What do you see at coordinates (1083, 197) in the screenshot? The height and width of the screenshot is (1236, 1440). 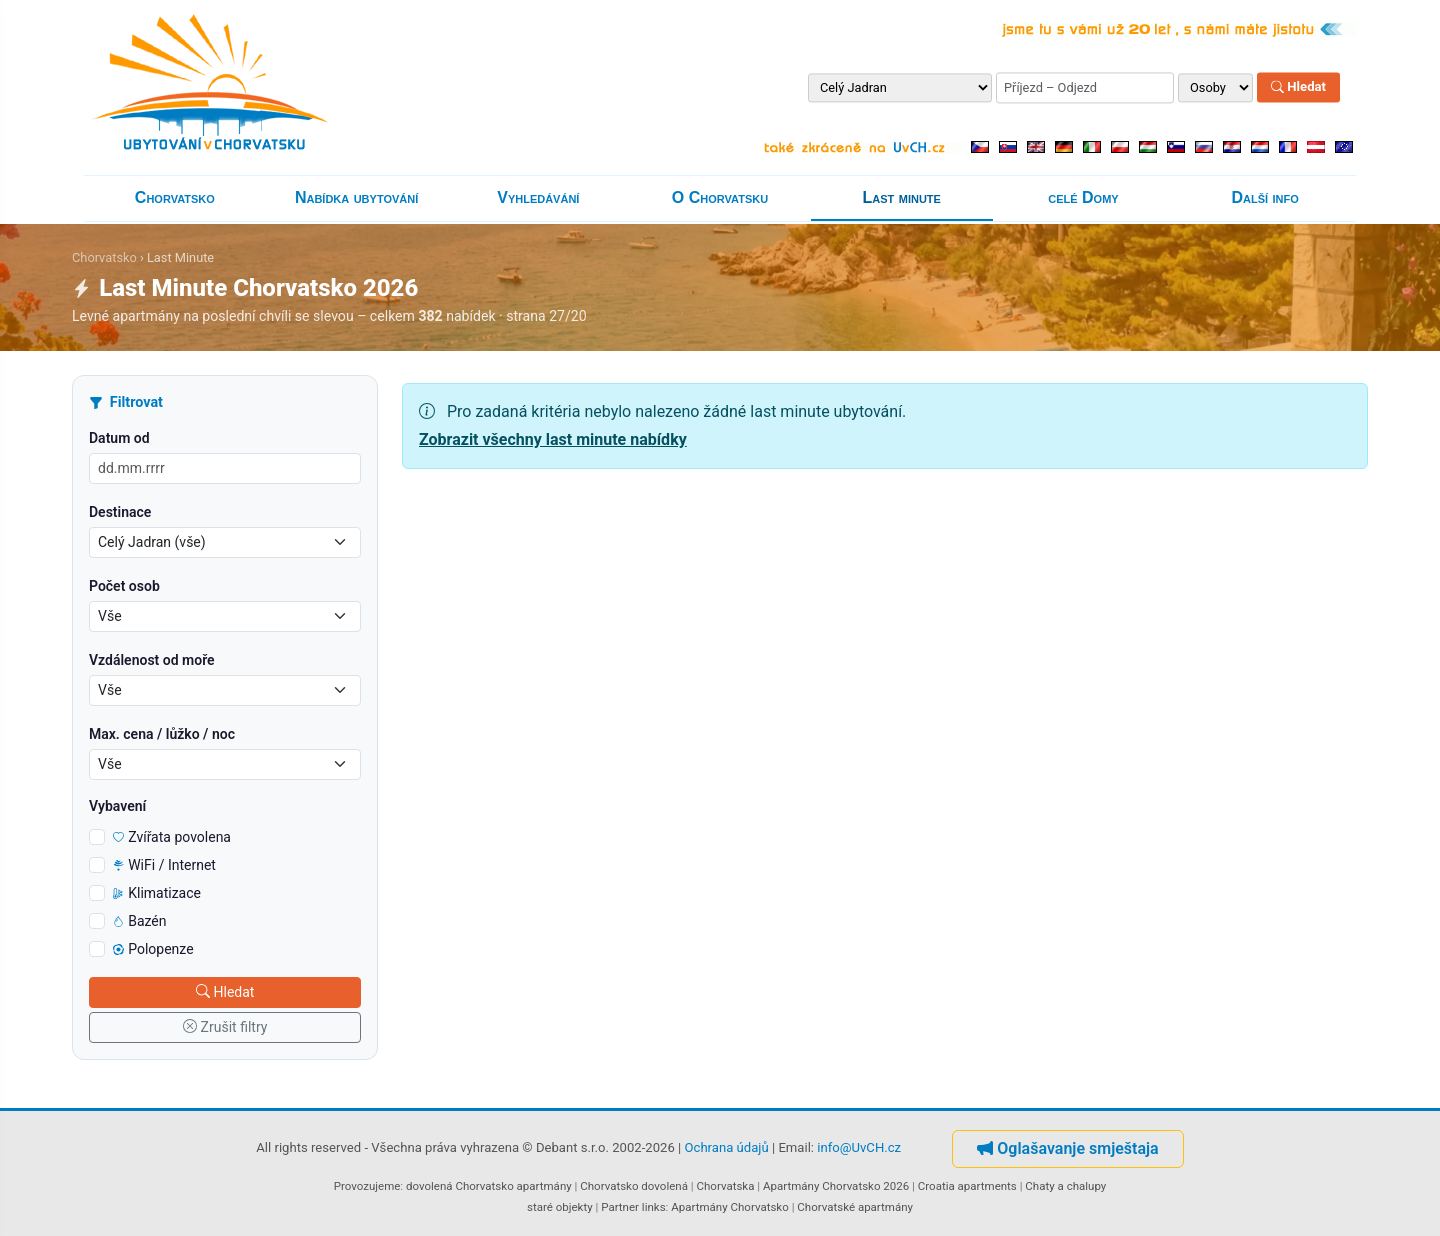 I see `celé Domy` at bounding box center [1083, 197].